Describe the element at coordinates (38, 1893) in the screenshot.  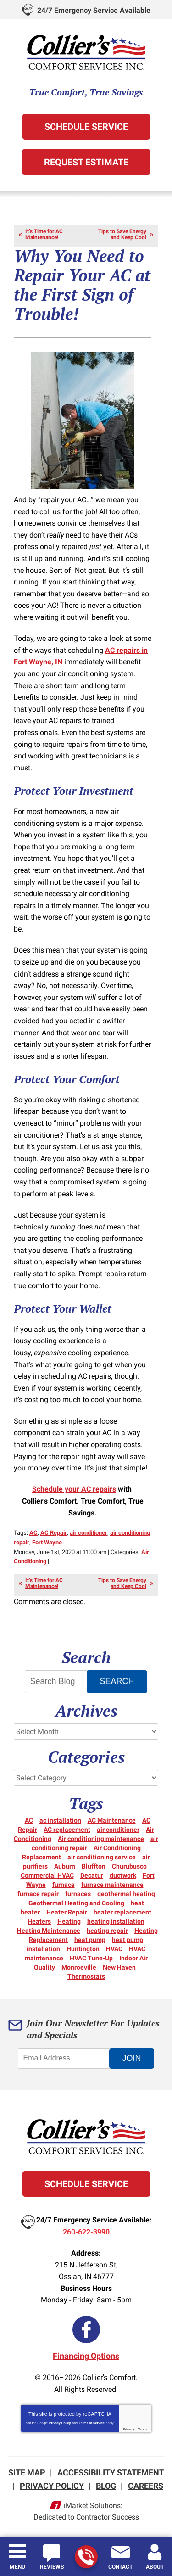
I see `furnace repair [furnace repair (21 items)]` at that location.